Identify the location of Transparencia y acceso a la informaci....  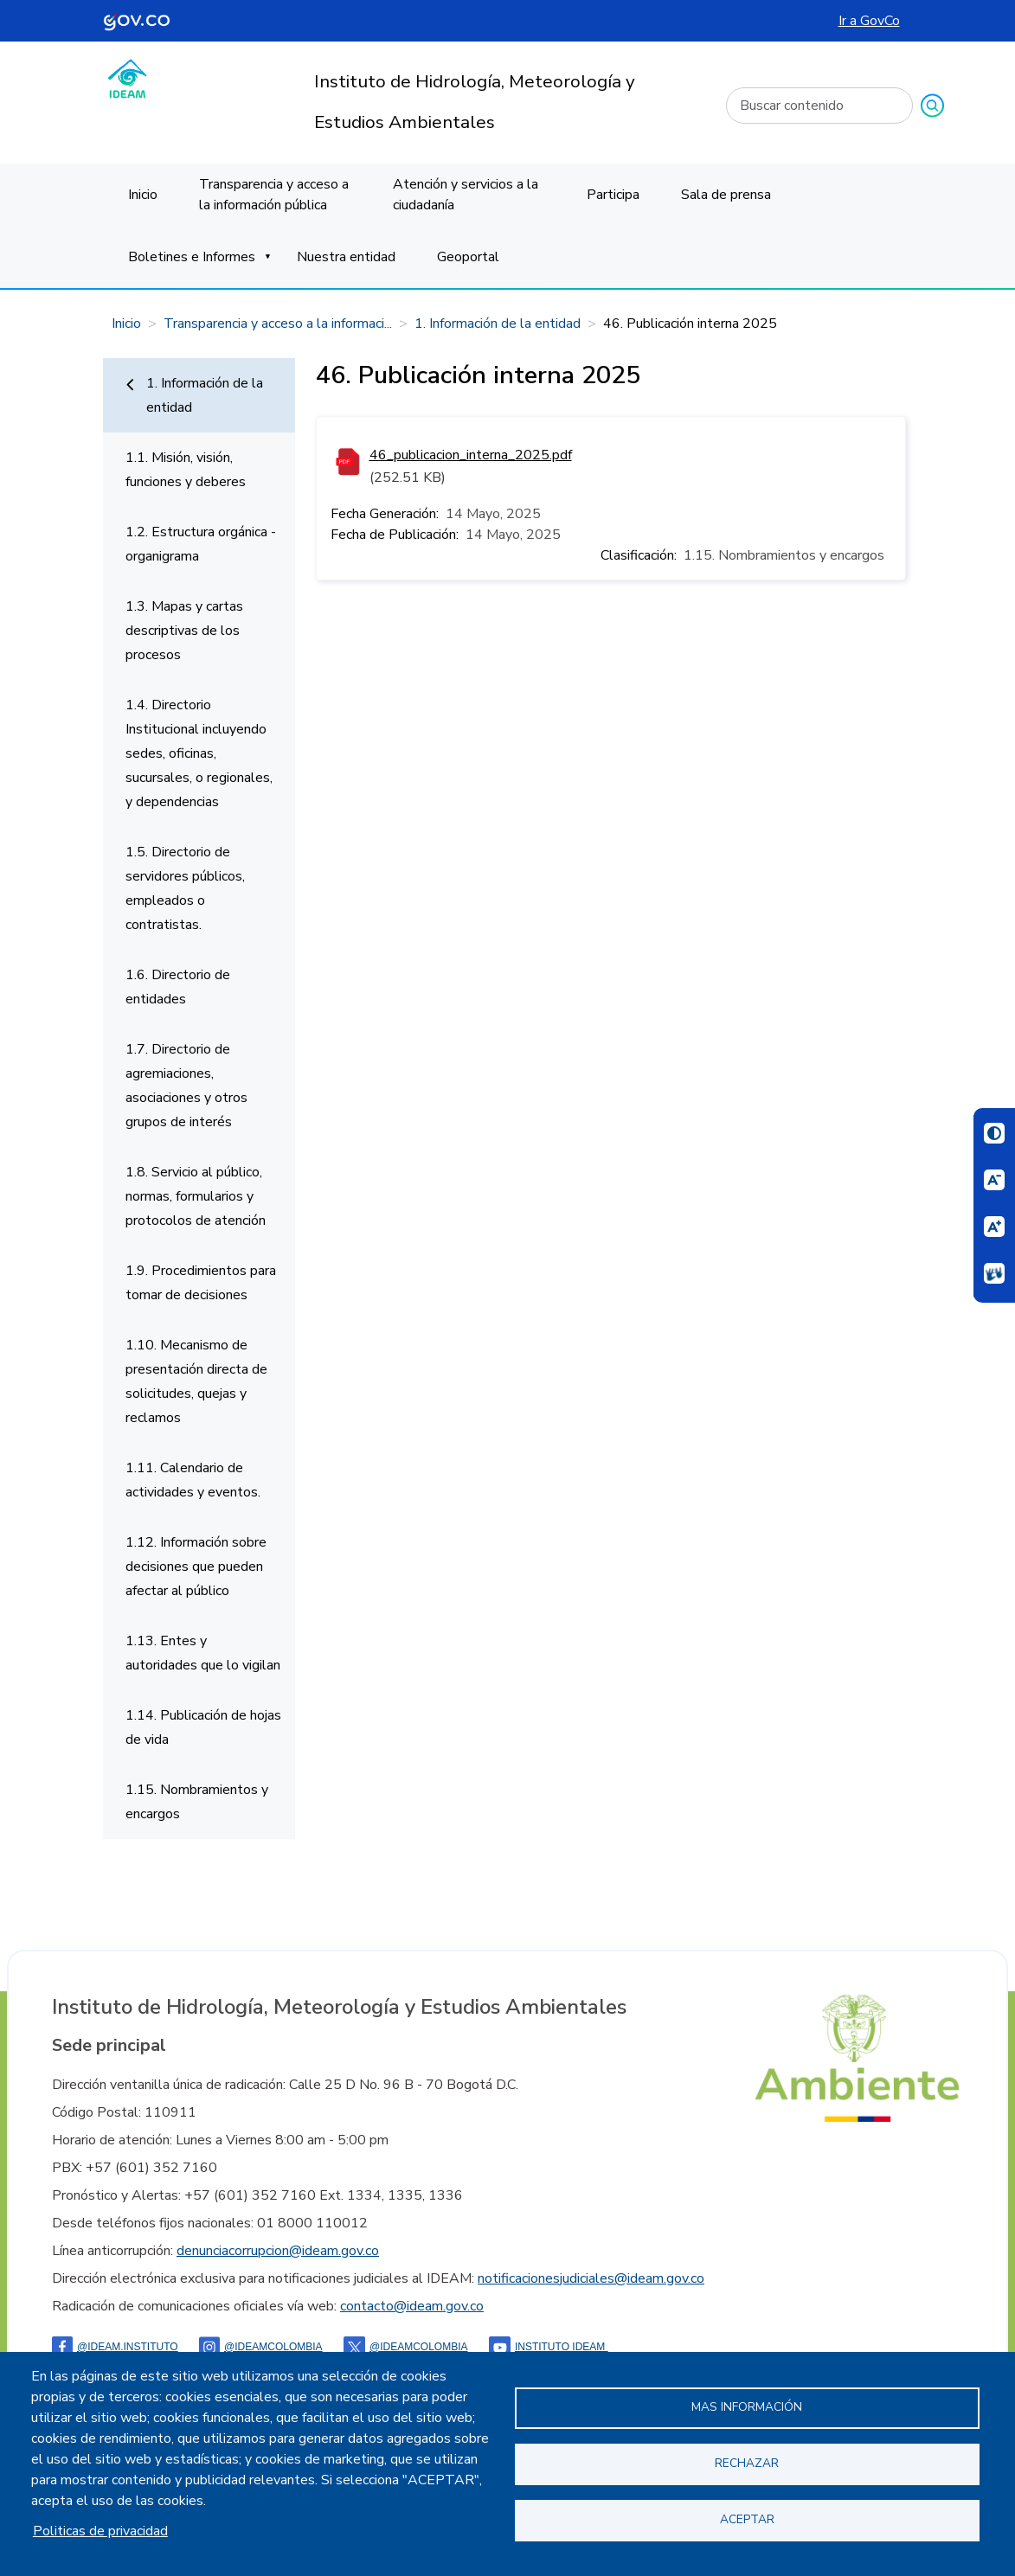
(278, 323).